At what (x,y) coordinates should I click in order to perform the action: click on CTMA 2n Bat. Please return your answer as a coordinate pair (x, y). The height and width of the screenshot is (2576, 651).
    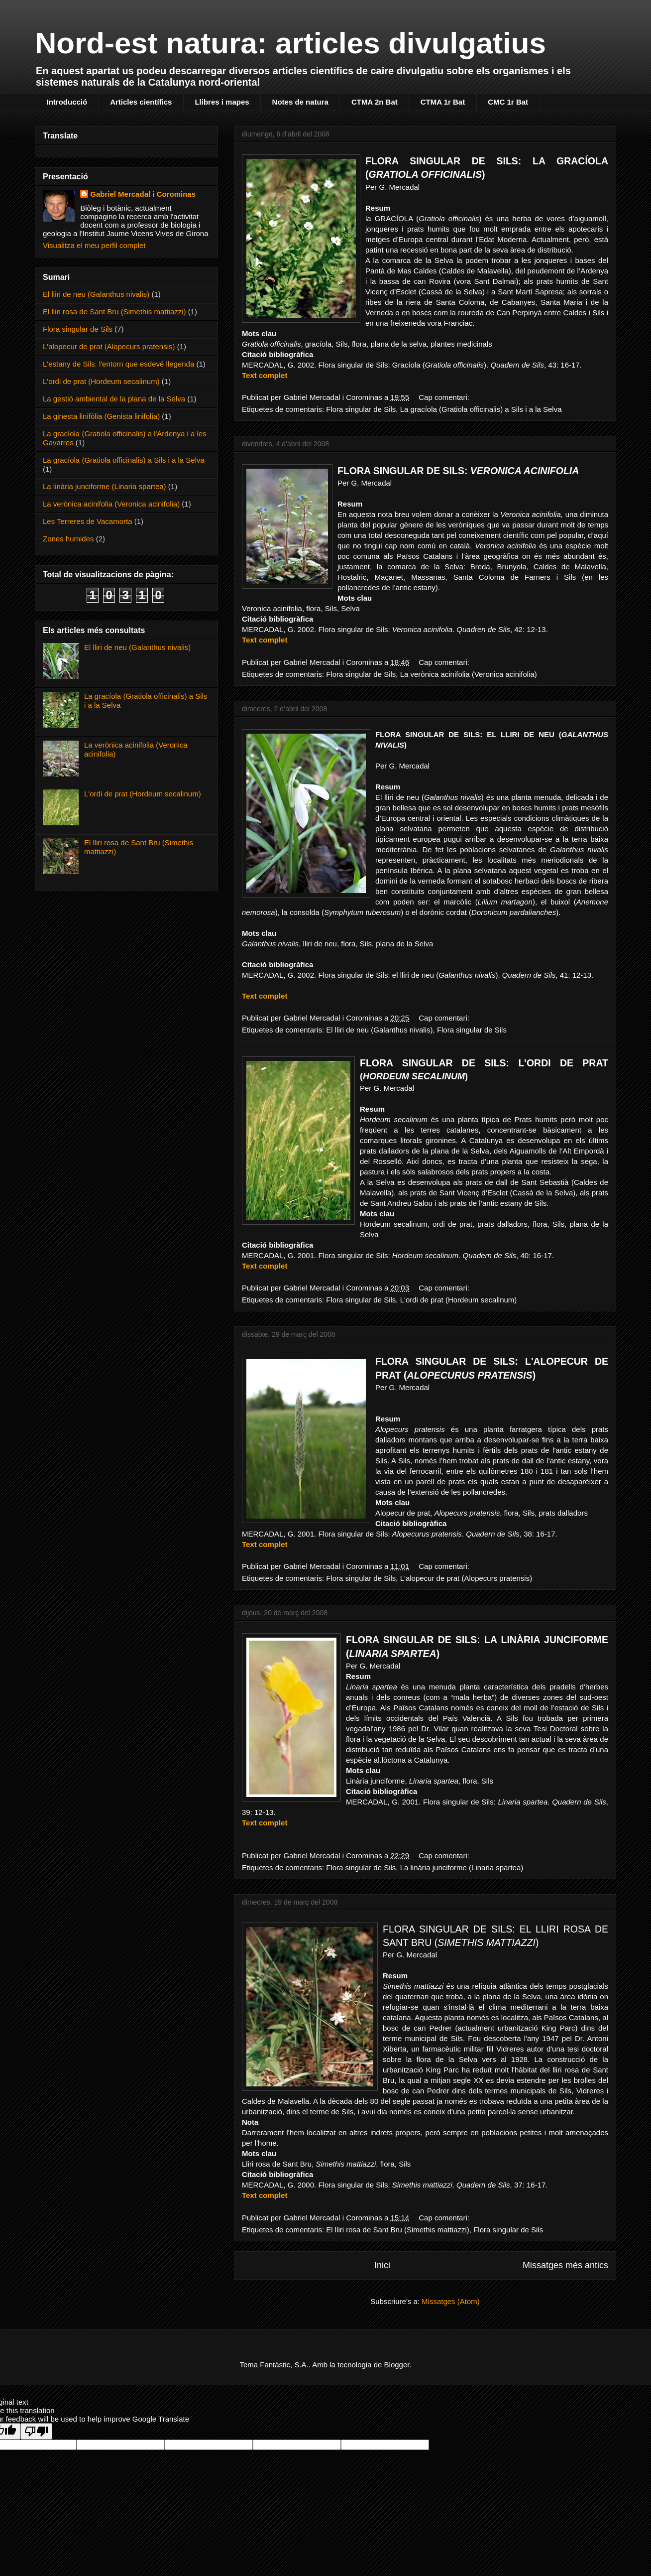
    Looking at the image, I should click on (374, 102).